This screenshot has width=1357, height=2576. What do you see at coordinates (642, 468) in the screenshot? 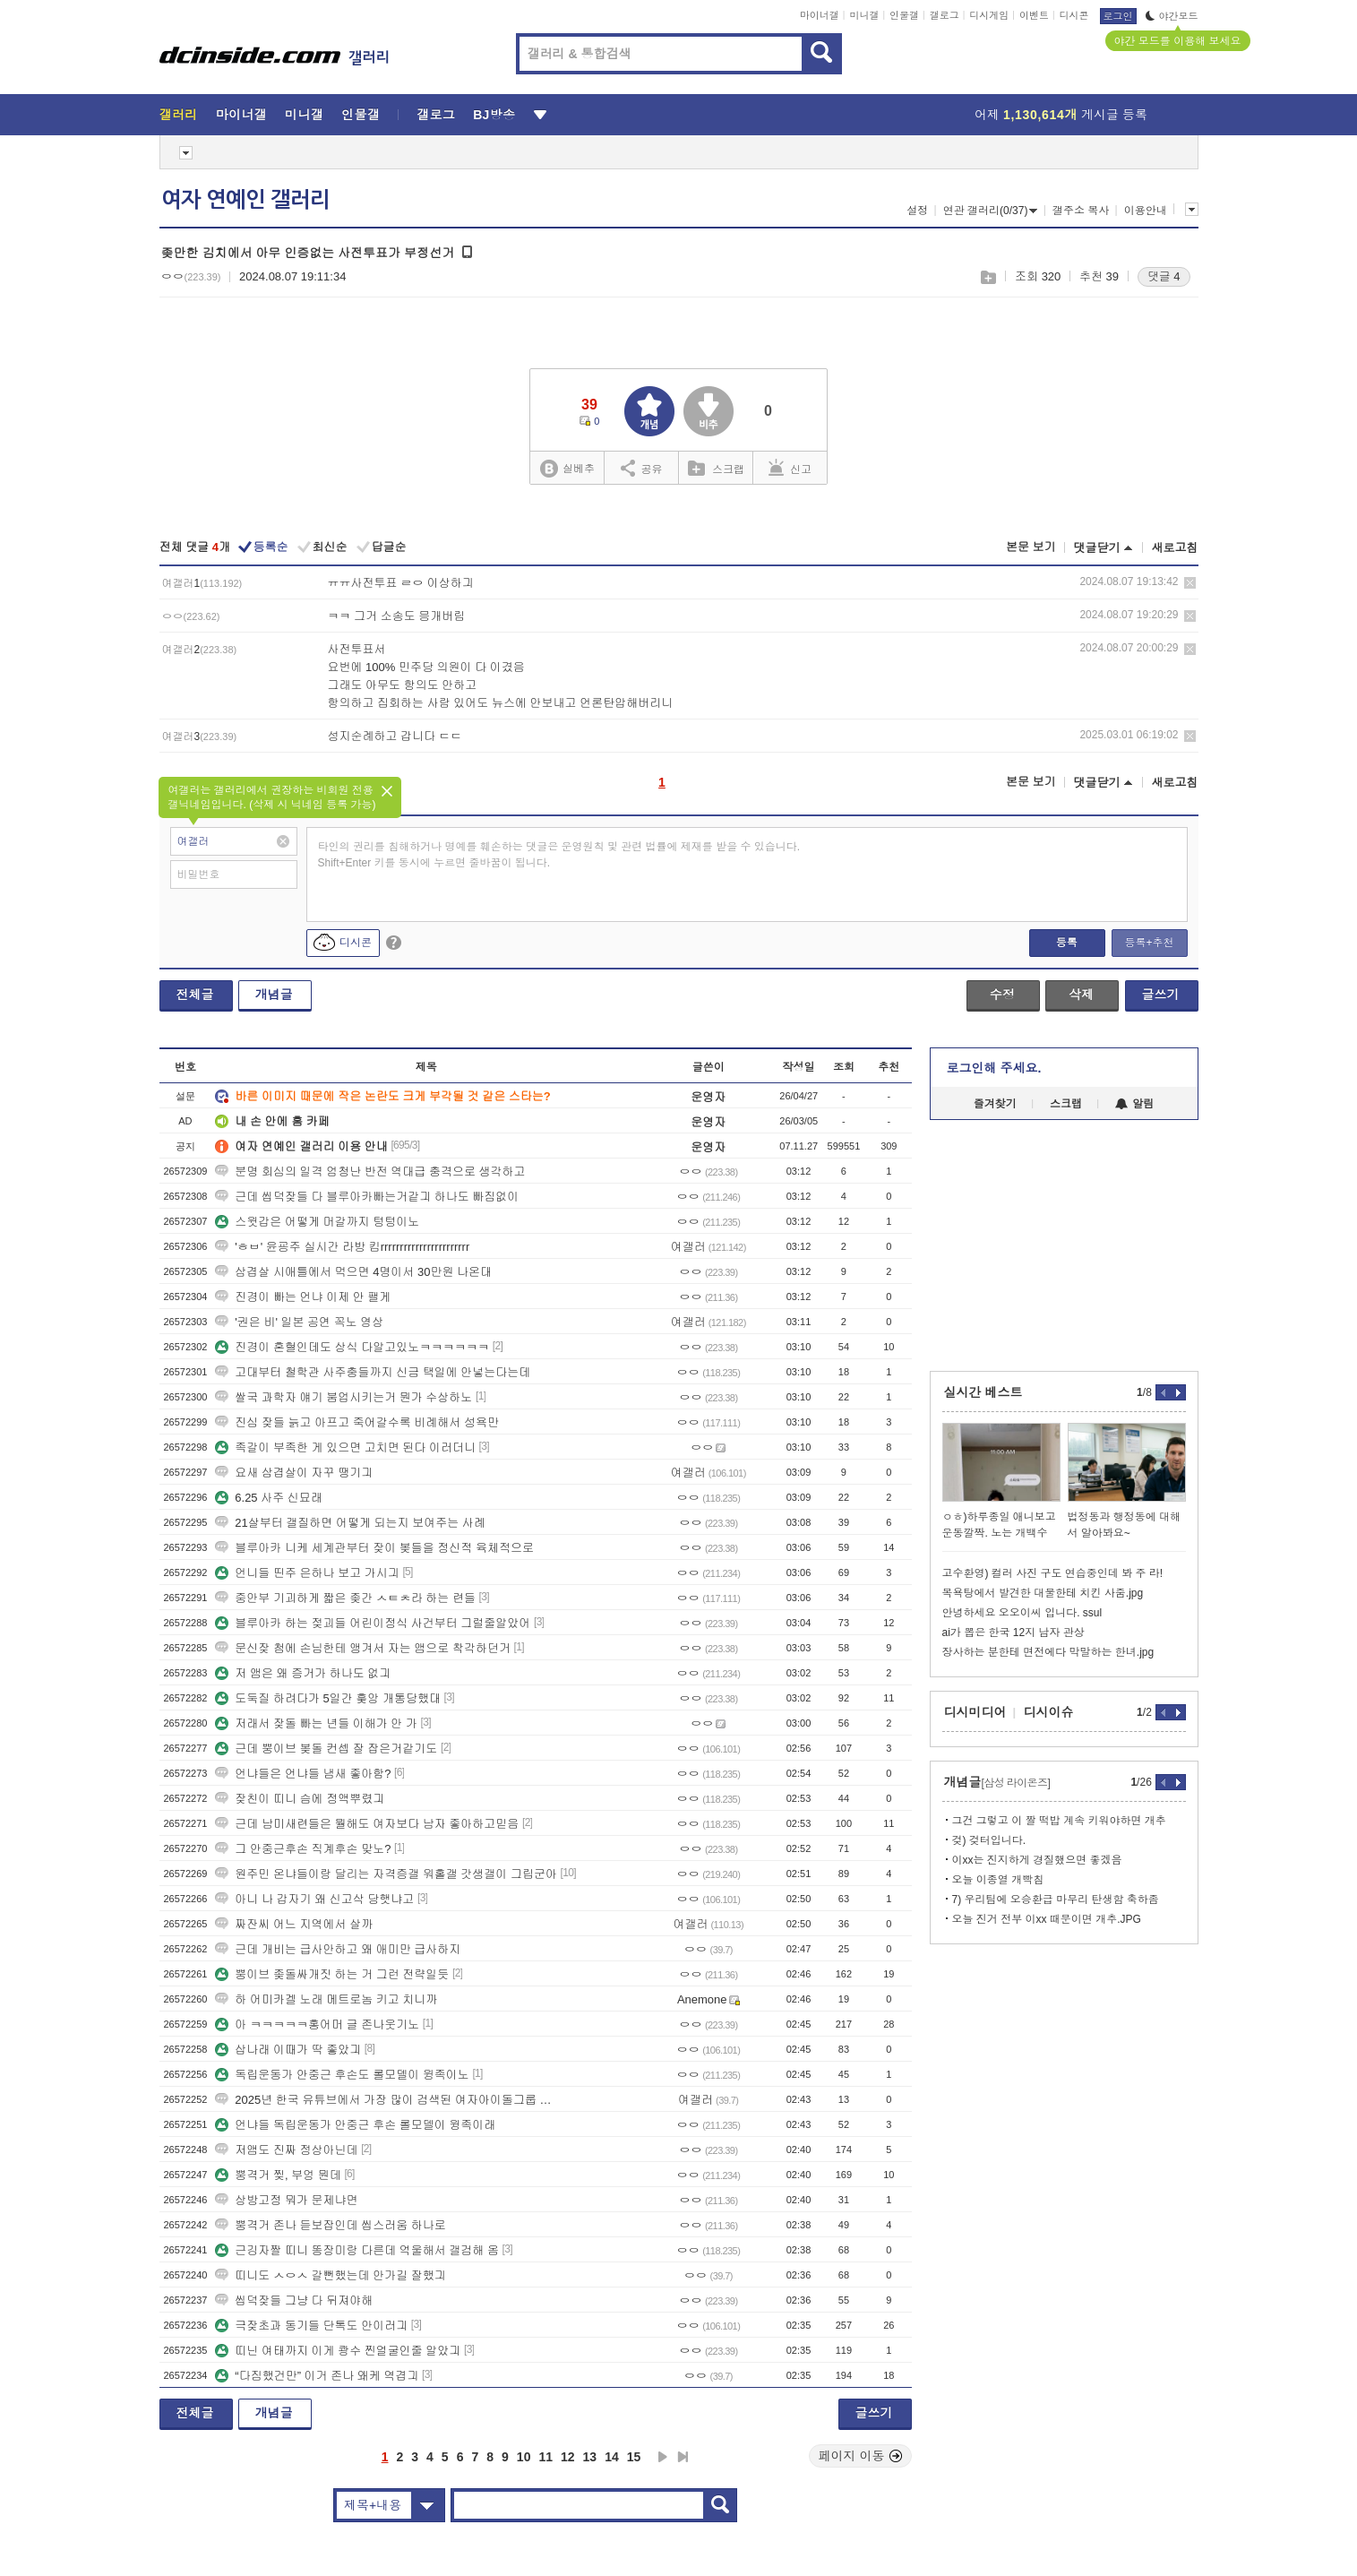
I see `공유` at bounding box center [642, 468].